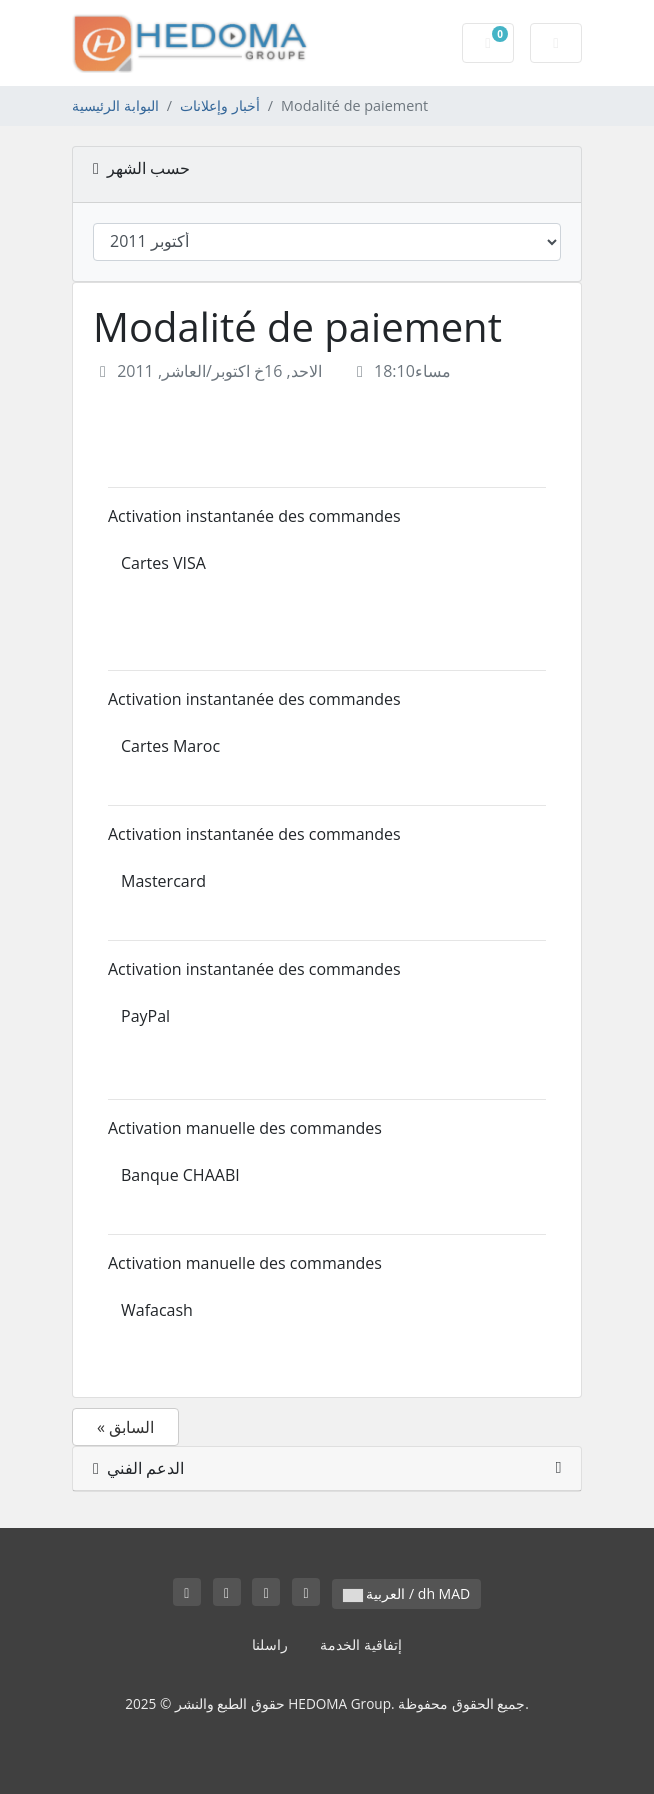 The height and width of the screenshot is (1794, 654). I want to click on Wafacash, so click(157, 1310).